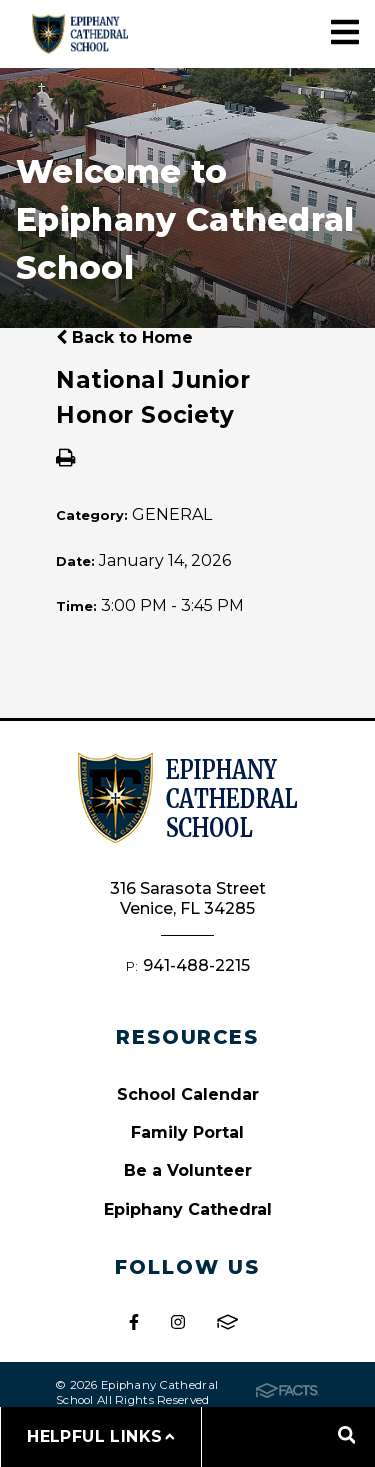 This screenshot has width=375, height=1467. What do you see at coordinates (80, 33) in the screenshot?
I see `Epiphany Cathedral School` at bounding box center [80, 33].